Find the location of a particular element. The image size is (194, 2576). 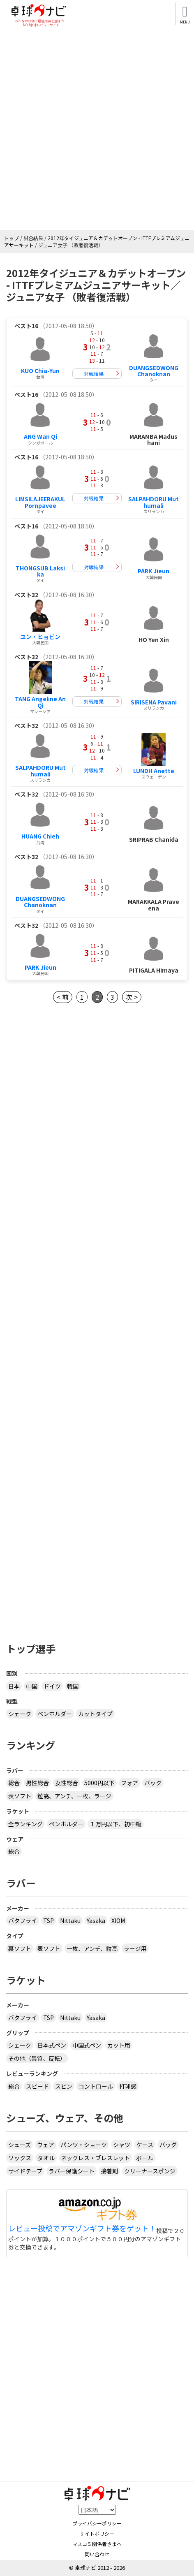

問い合わせ is located at coordinates (97, 2554).